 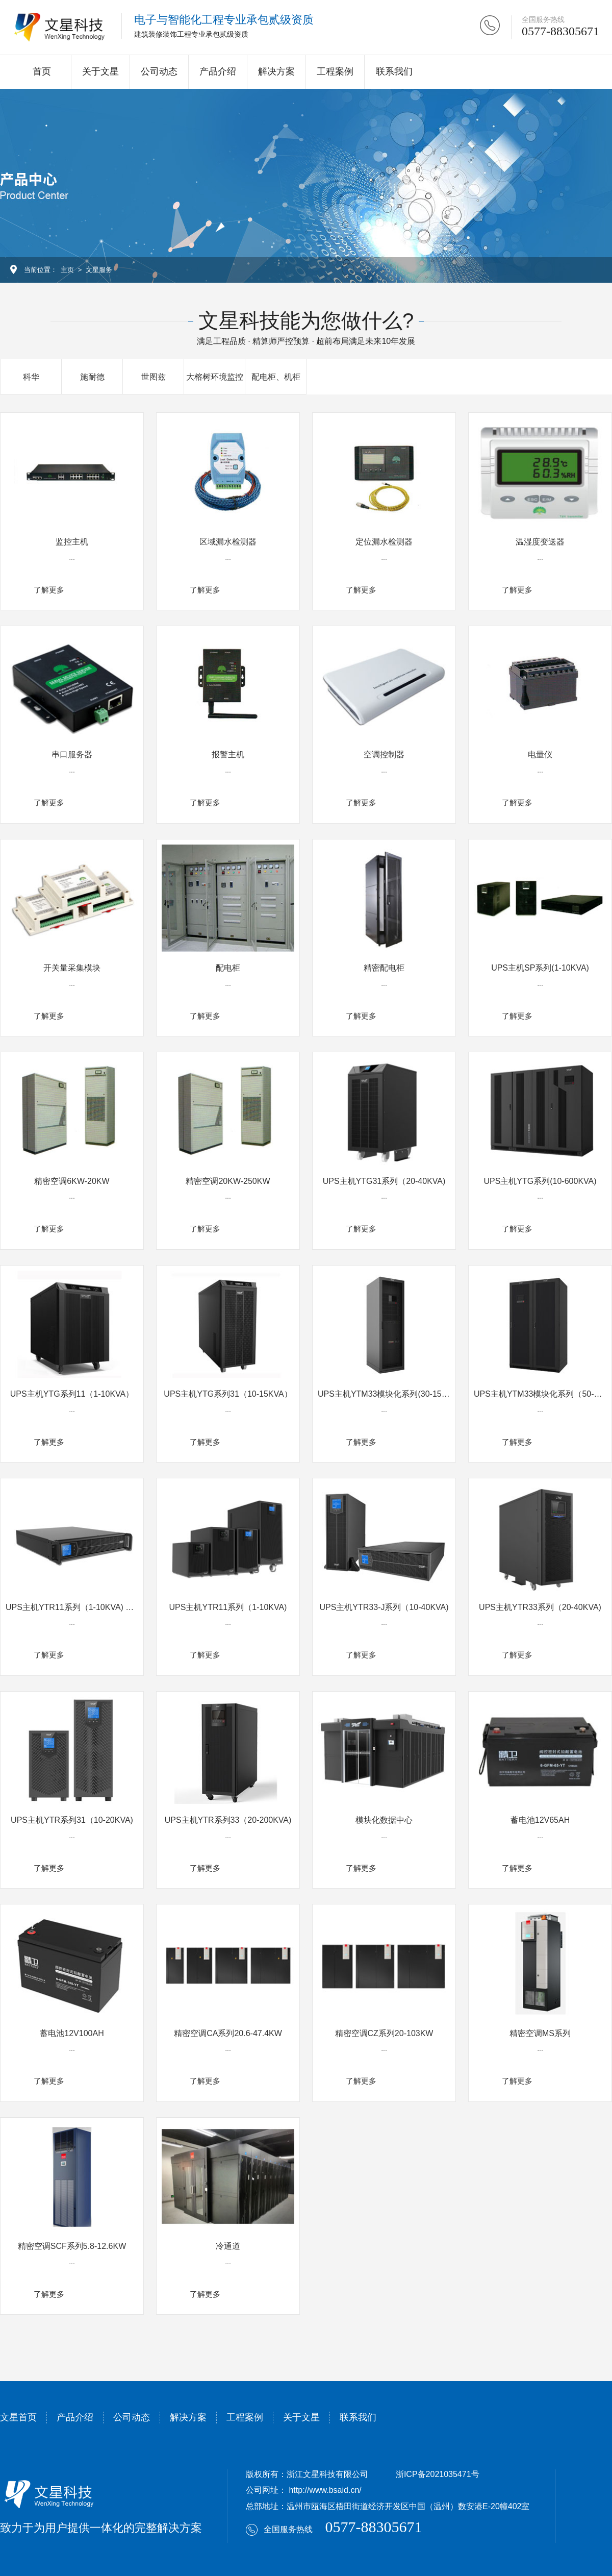 I want to click on 产品介绍, so click(x=217, y=71).